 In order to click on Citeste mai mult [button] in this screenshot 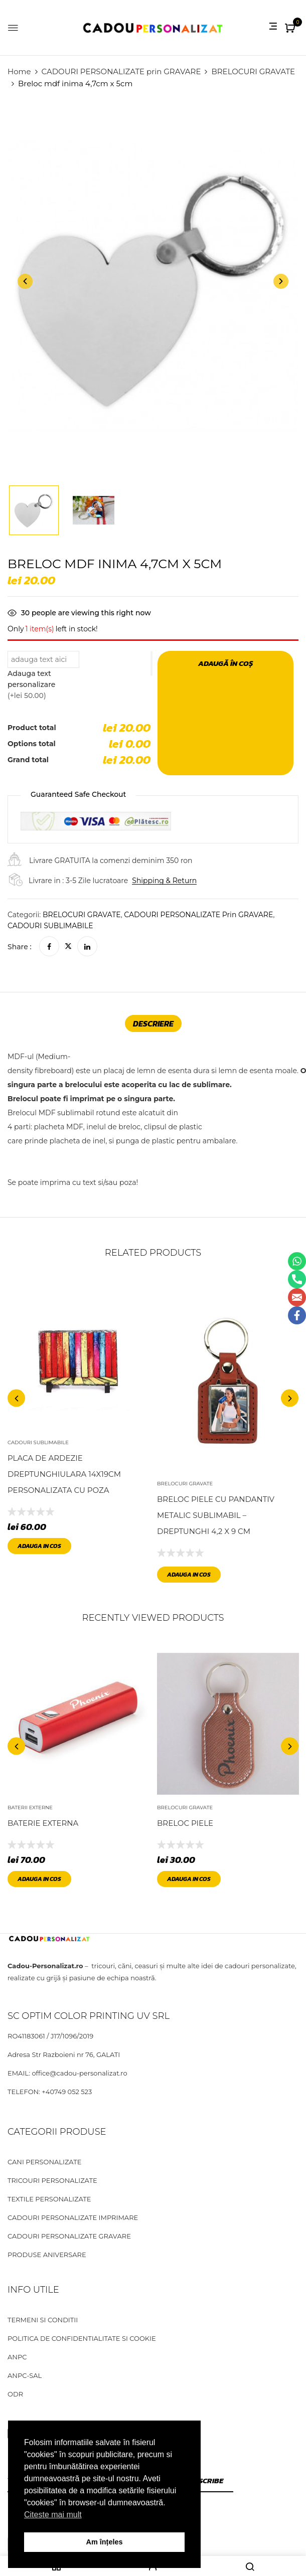, I will do `click(53, 2514)`.